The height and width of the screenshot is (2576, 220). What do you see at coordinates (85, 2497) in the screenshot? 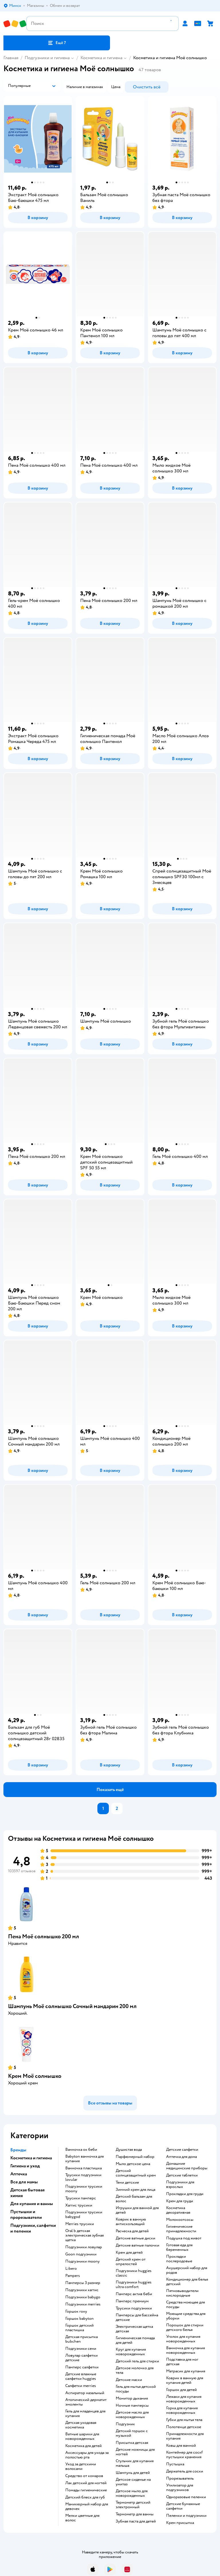
I see `детский блеск для губ` at bounding box center [85, 2497].